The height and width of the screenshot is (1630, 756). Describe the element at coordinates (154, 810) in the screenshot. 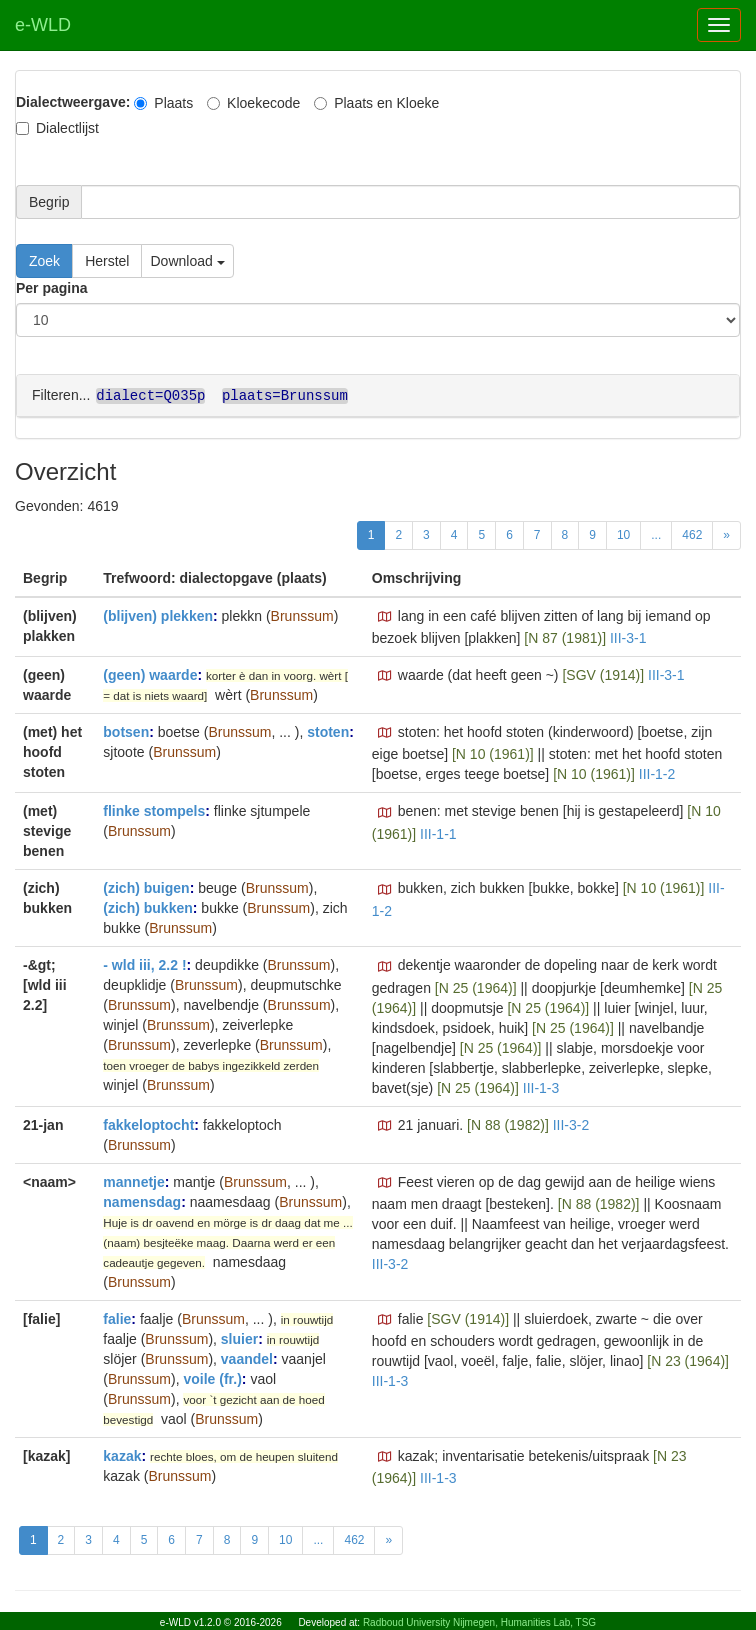

I see `flinke stompels` at that location.